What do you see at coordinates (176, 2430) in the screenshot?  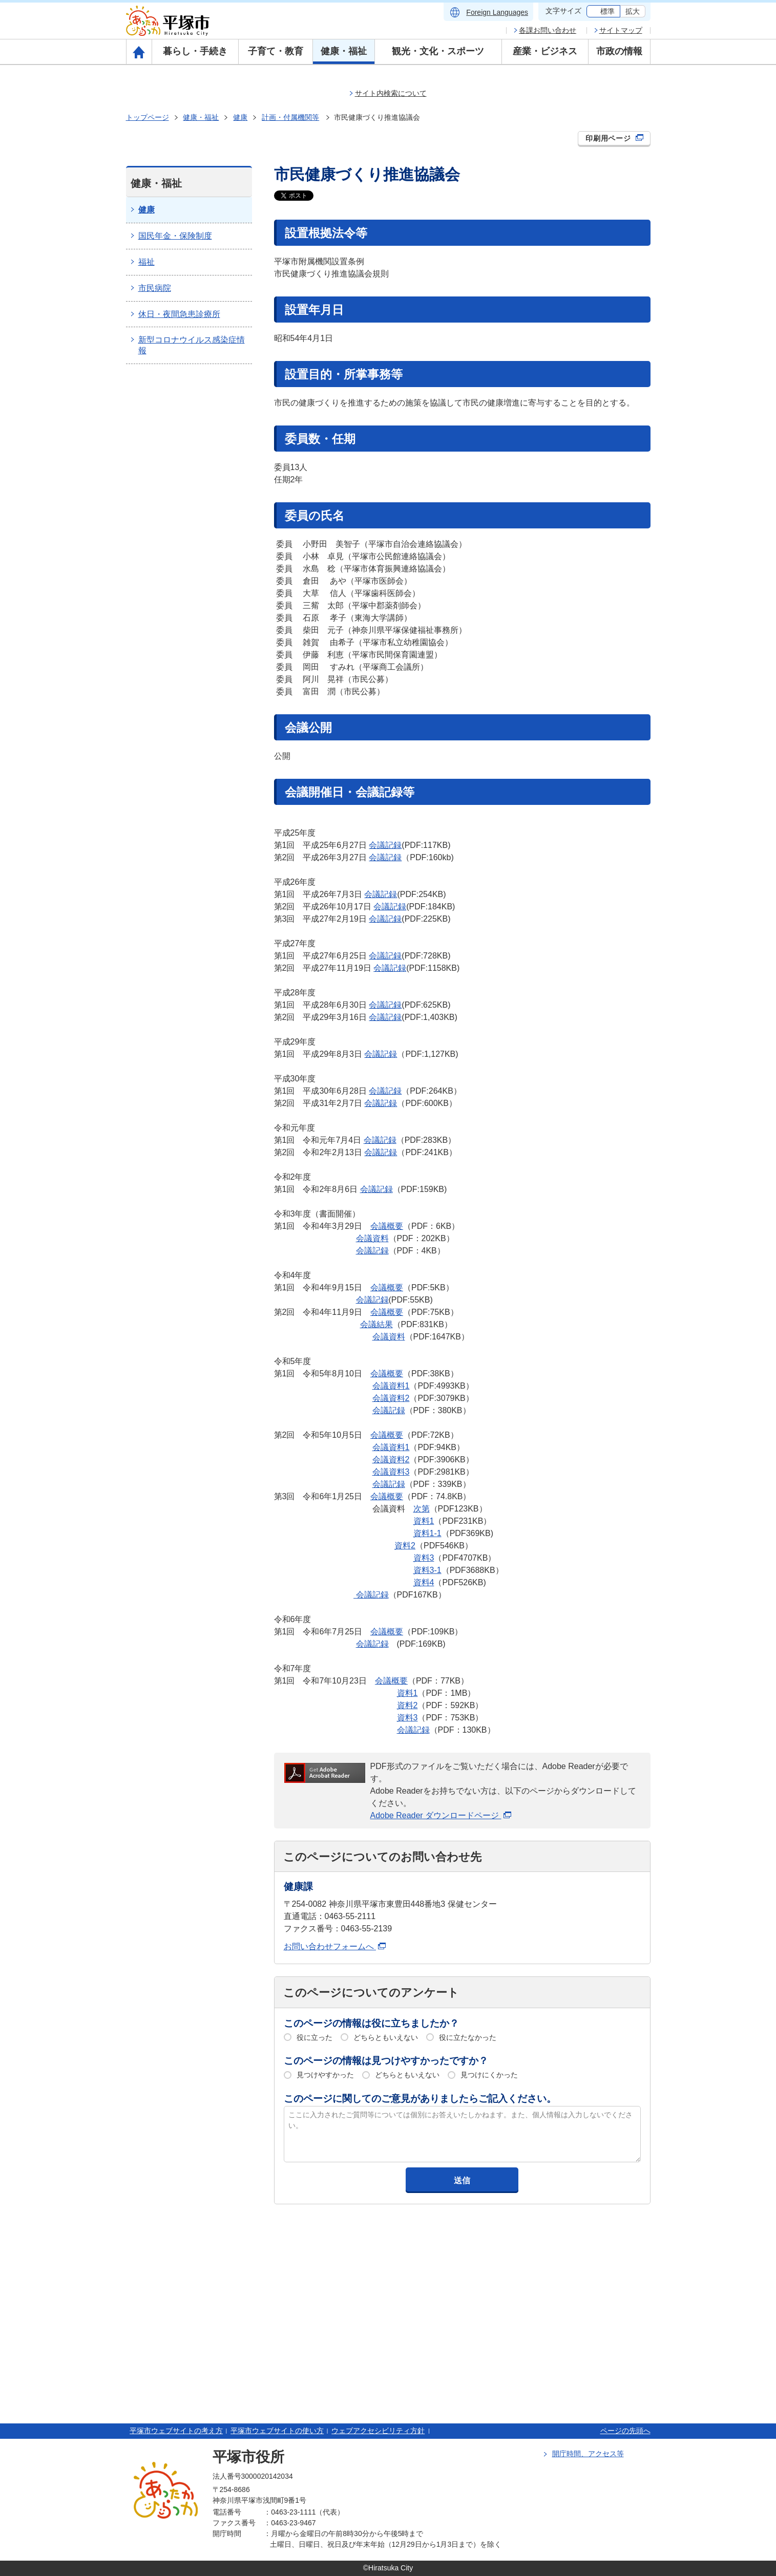 I see `平塚市ウェブサイトの考え方` at bounding box center [176, 2430].